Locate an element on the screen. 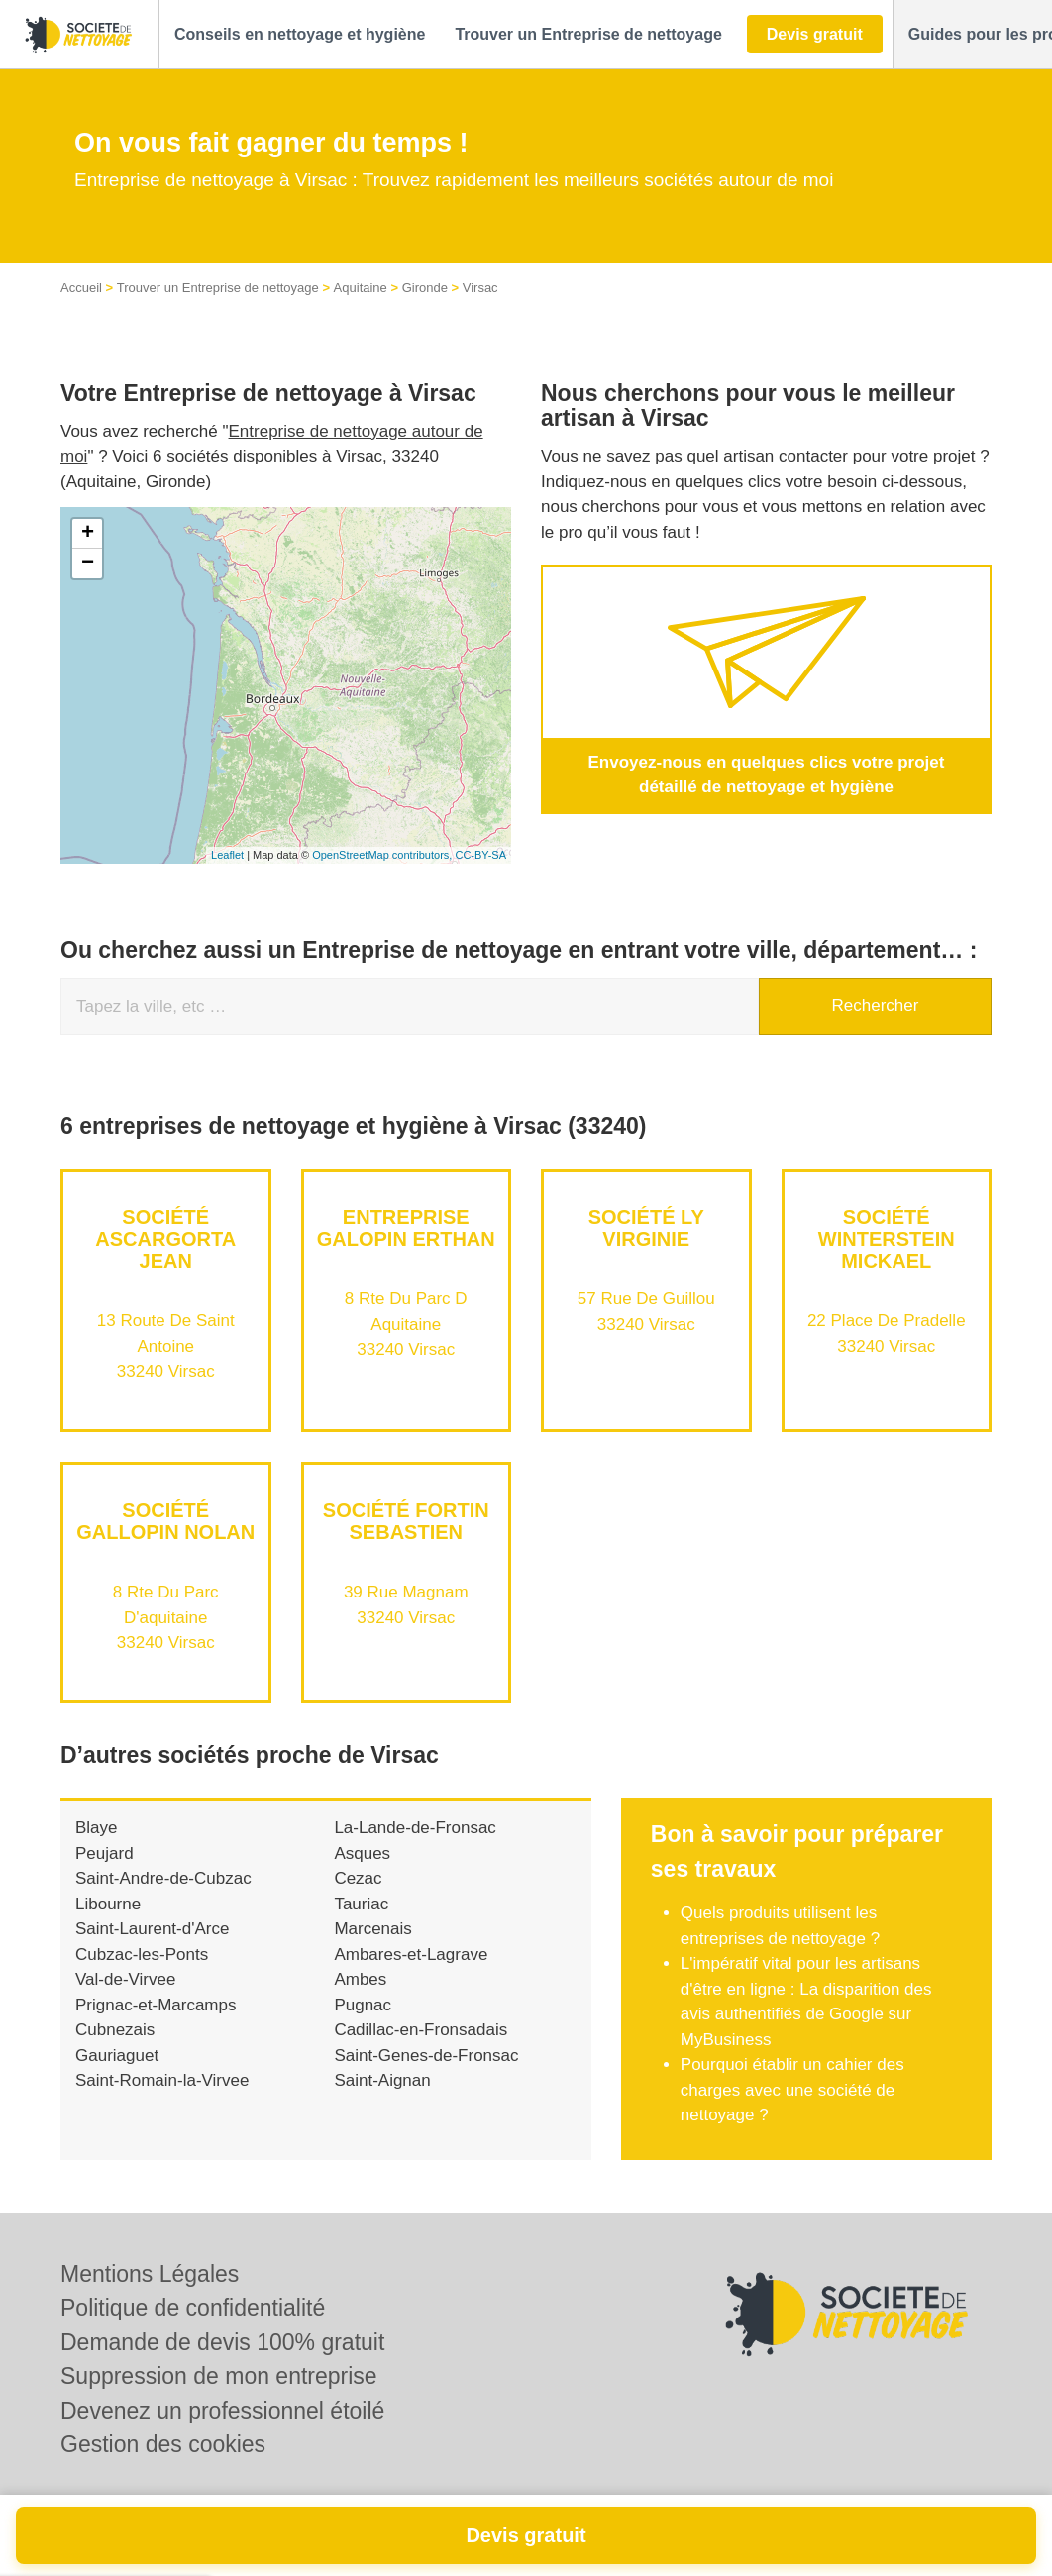 The height and width of the screenshot is (2576, 1052). OpenStreetMap contributors, is located at coordinates (383, 855).